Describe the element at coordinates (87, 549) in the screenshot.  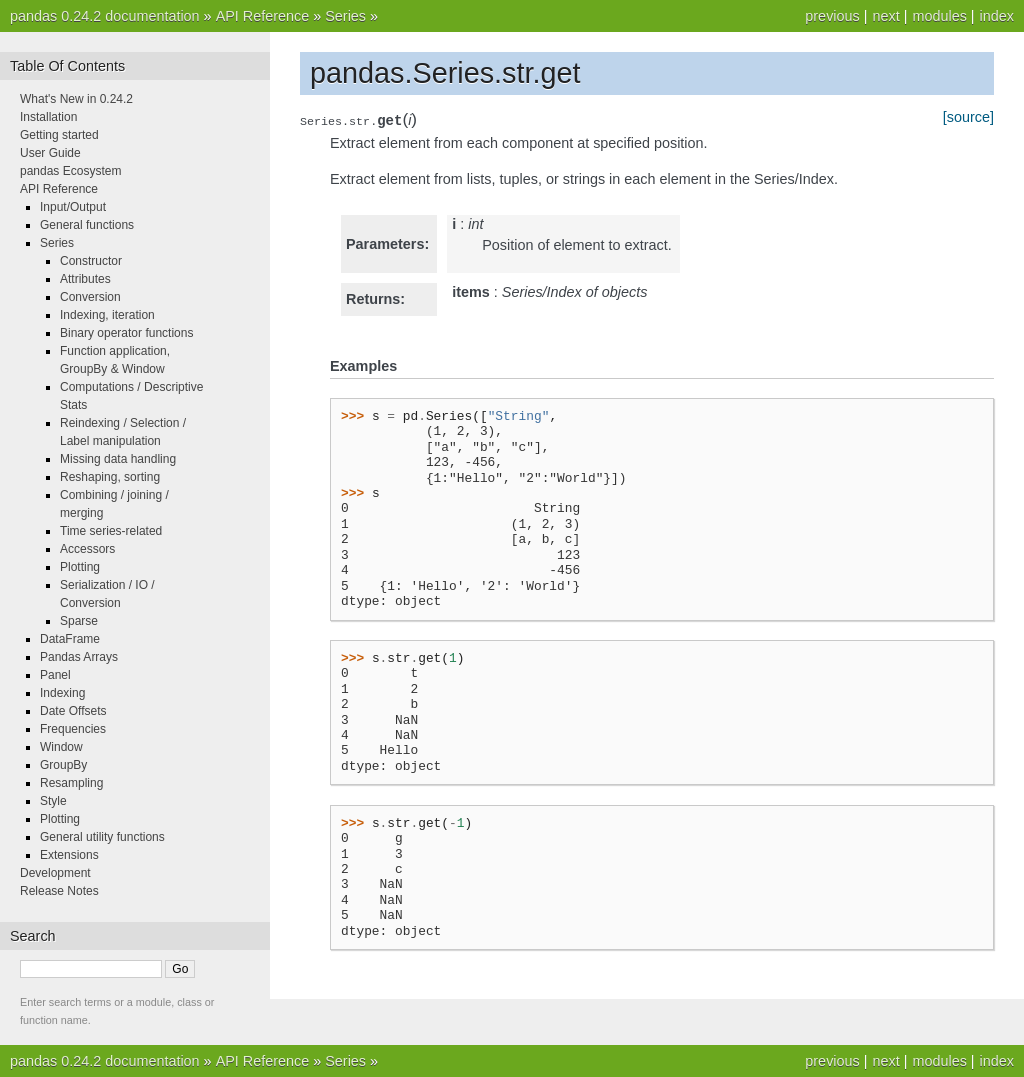
I see `Accessors` at that location.